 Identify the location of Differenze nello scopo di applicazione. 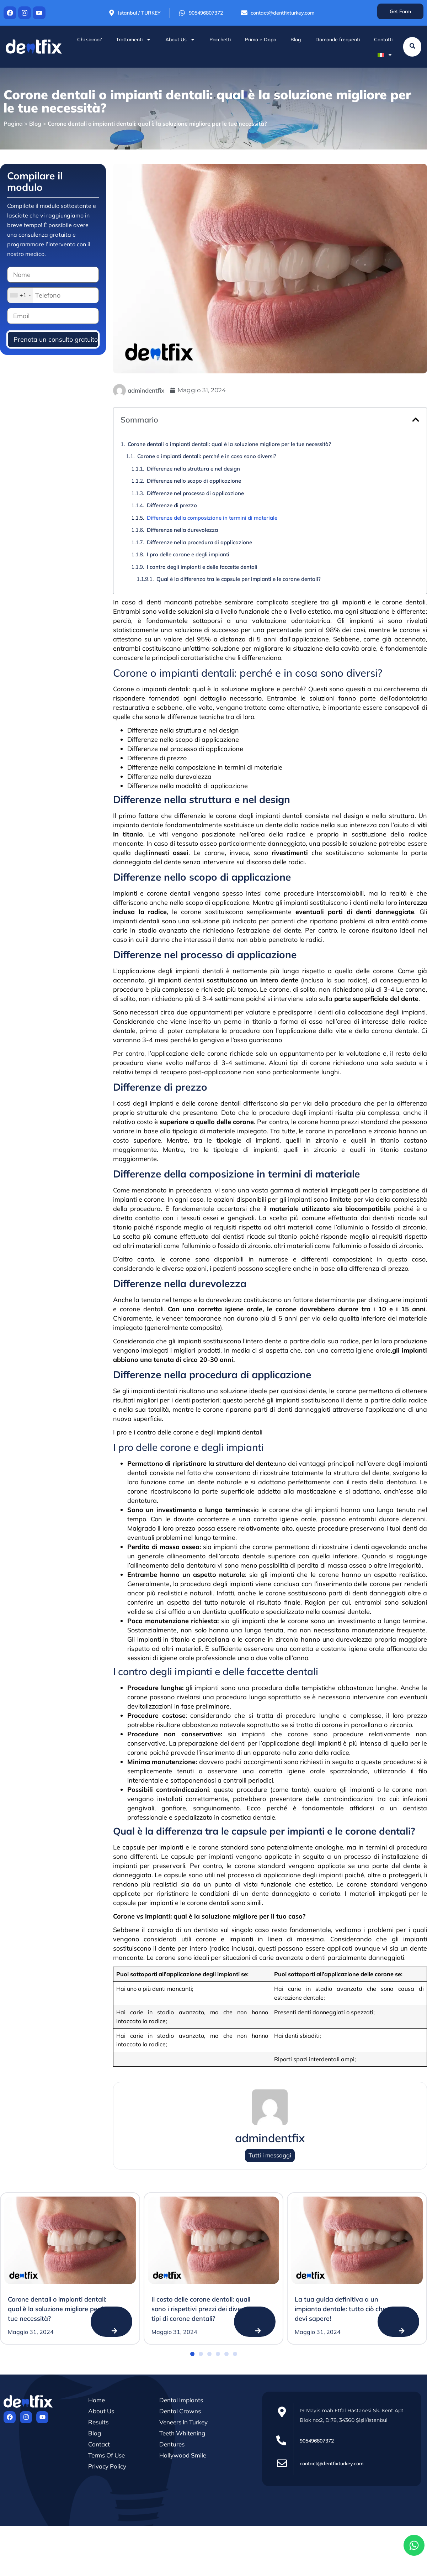
(194, 480).